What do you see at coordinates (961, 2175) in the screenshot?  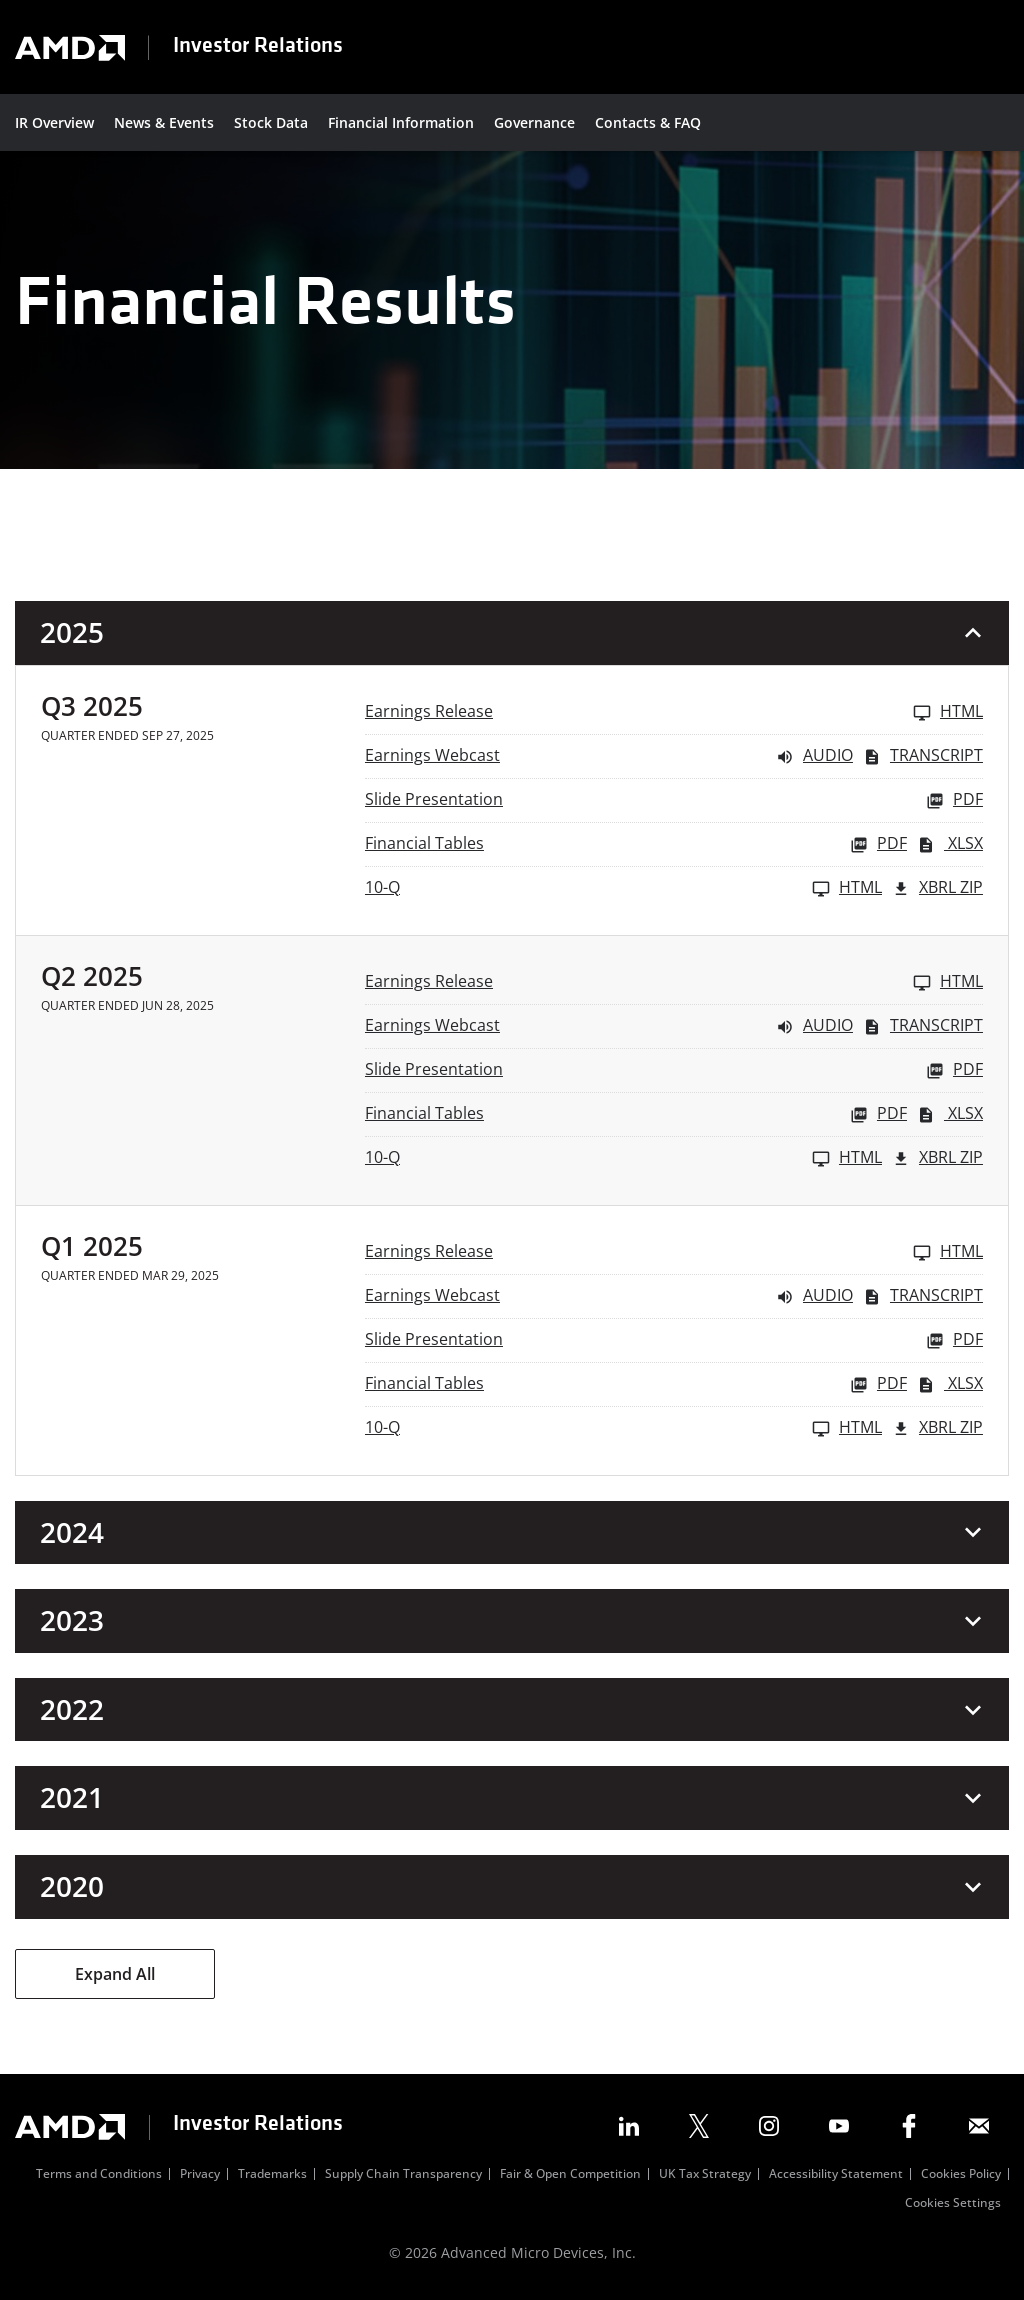 I see `Cookies Policy` at bounding box center [961, 2175].